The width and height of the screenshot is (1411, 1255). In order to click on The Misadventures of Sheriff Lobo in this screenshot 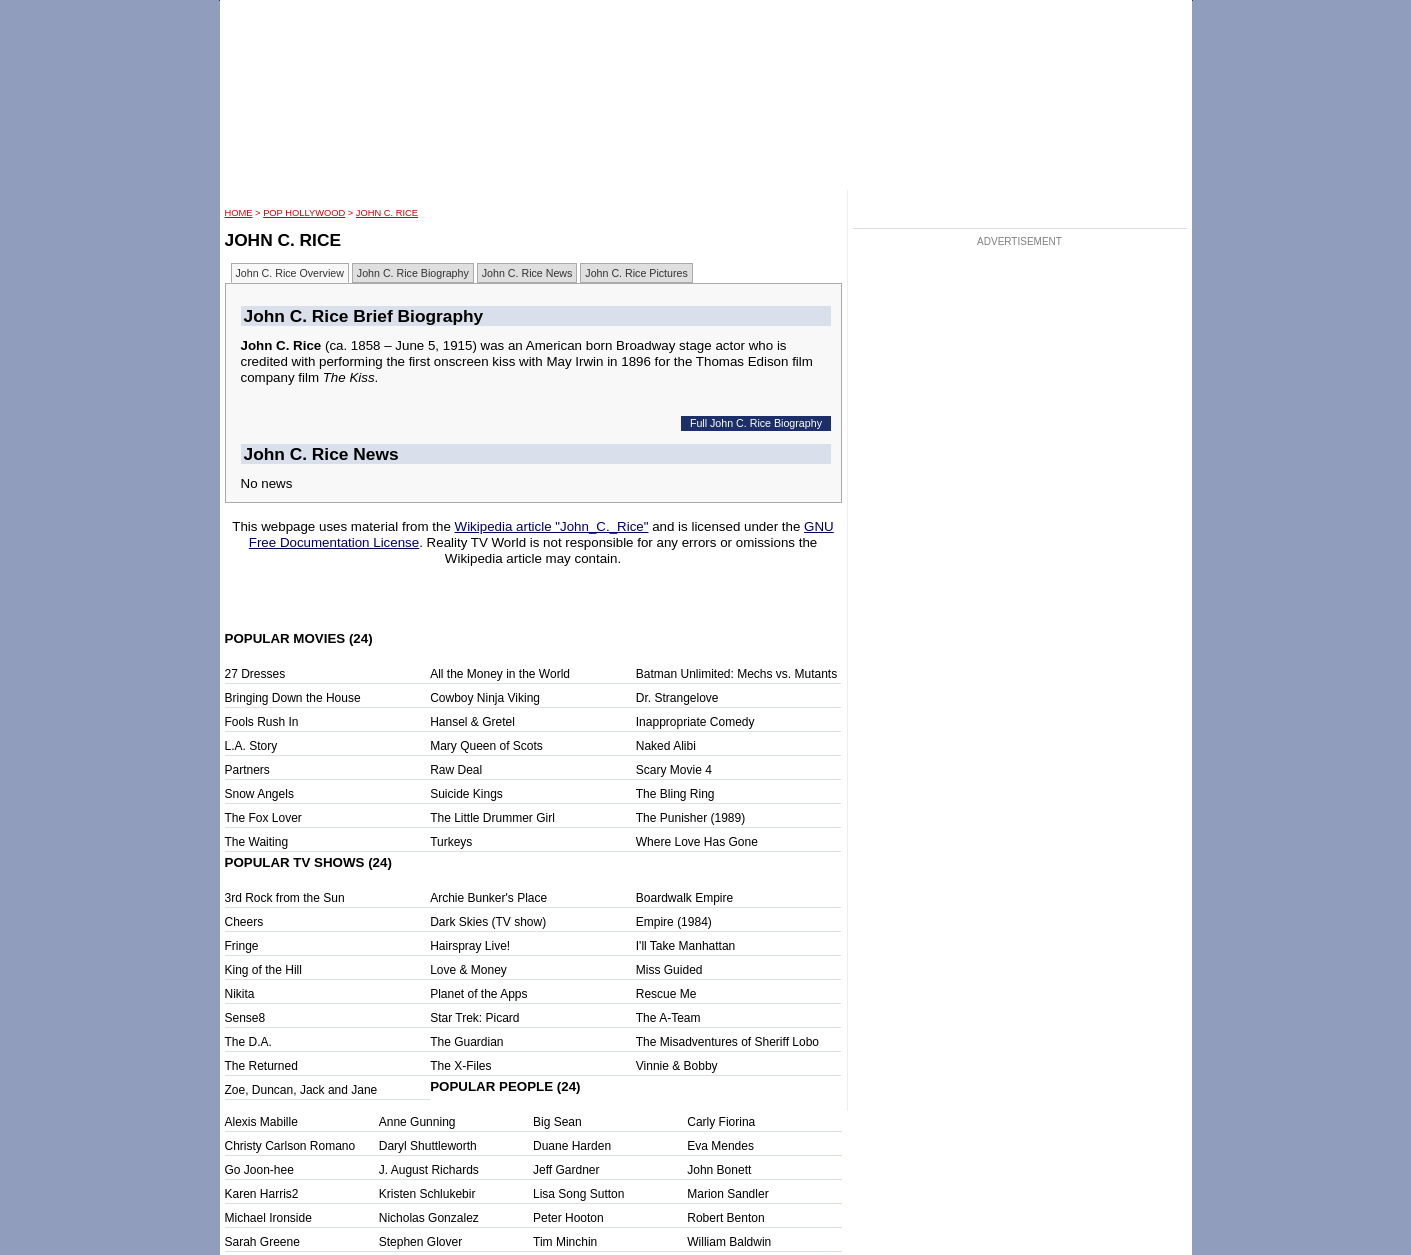, I will do `click(727, 1042)`.